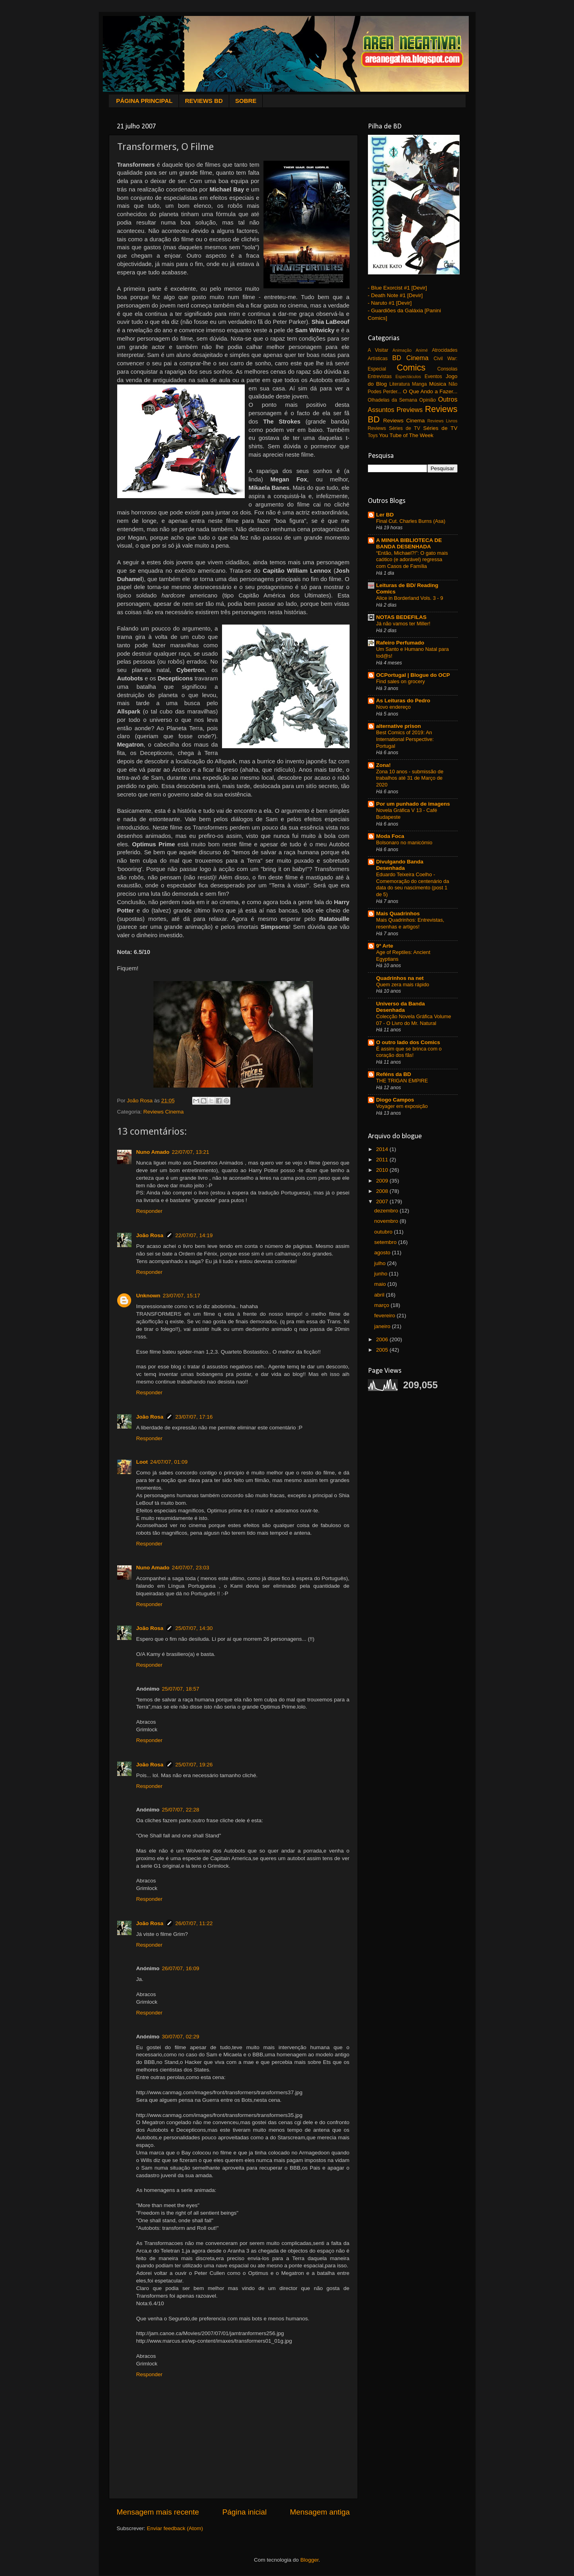  What do you see at coordinates (383, 1326) in the screenshot?
I see `janeiro` at bounding box center [383, 1326].